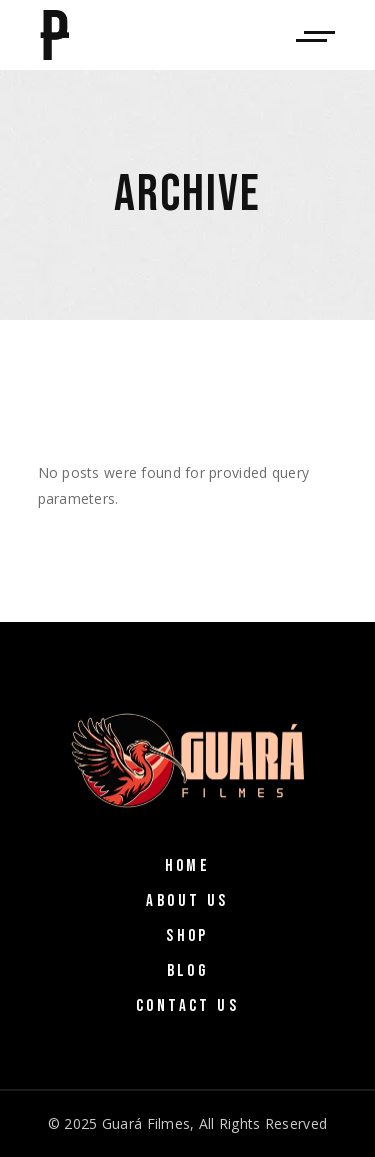  Describe the element at coordinates (188, 971) in the screenshot. I see `Blog` at that location.